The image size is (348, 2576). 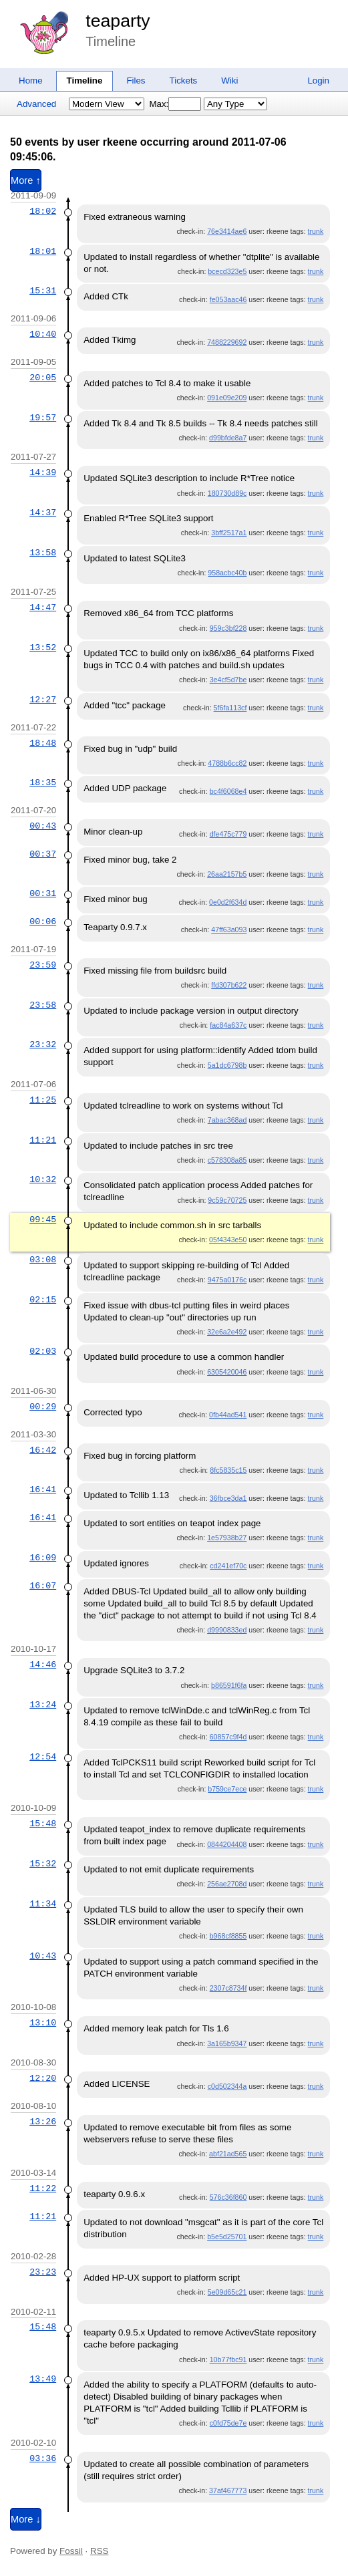 I want to click on 00:29, so click(x=42, y=1407).